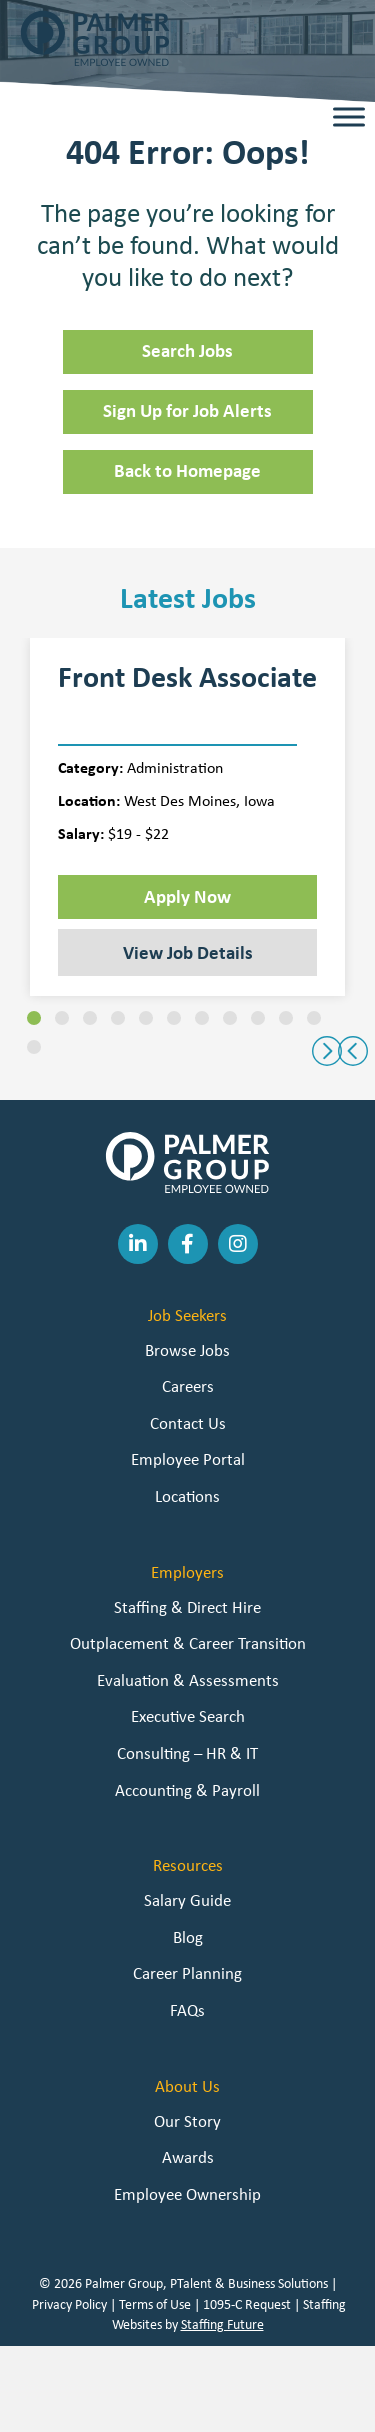 The width and height of the screenshot is (375, 2432). What do you see at coordinates (222, 2324) in the screenshot?
I see `Staffing Future` at bounding box center [222, 2324].